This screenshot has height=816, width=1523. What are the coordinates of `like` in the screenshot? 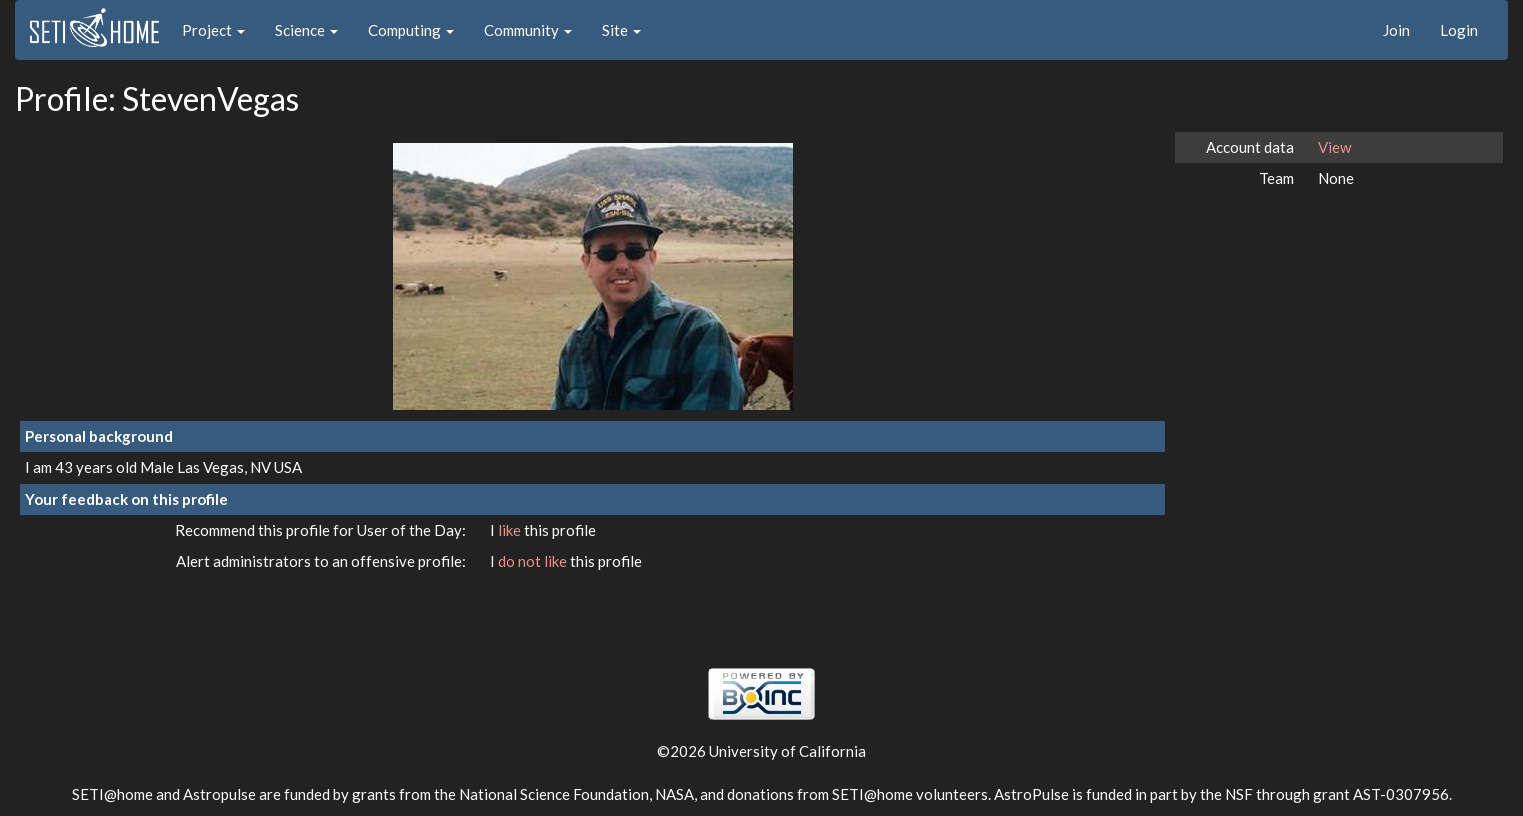 It's located at (511, 530).